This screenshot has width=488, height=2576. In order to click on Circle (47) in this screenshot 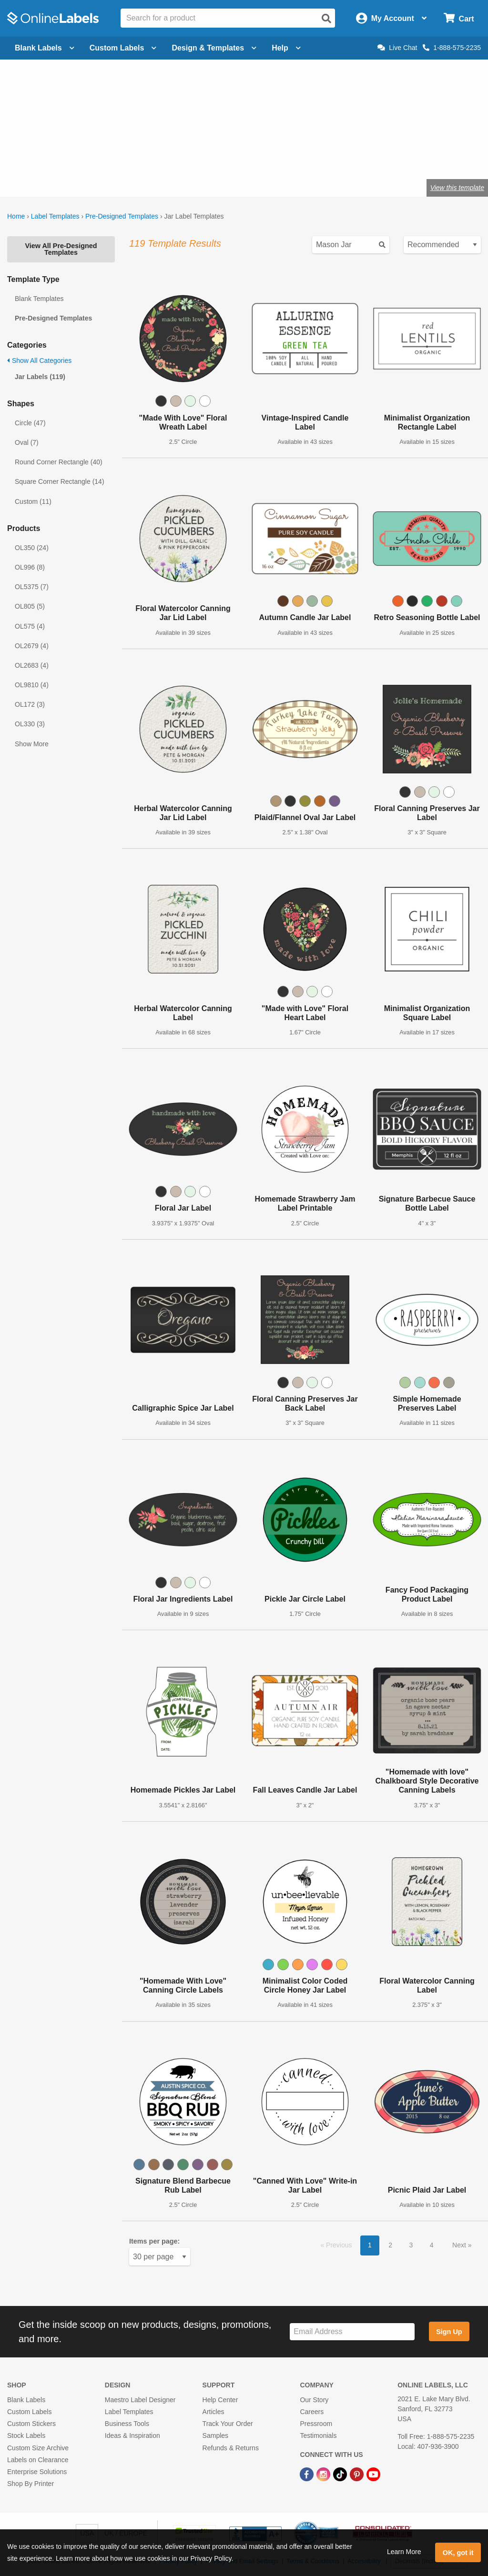, I will do `click(30, 423)`.